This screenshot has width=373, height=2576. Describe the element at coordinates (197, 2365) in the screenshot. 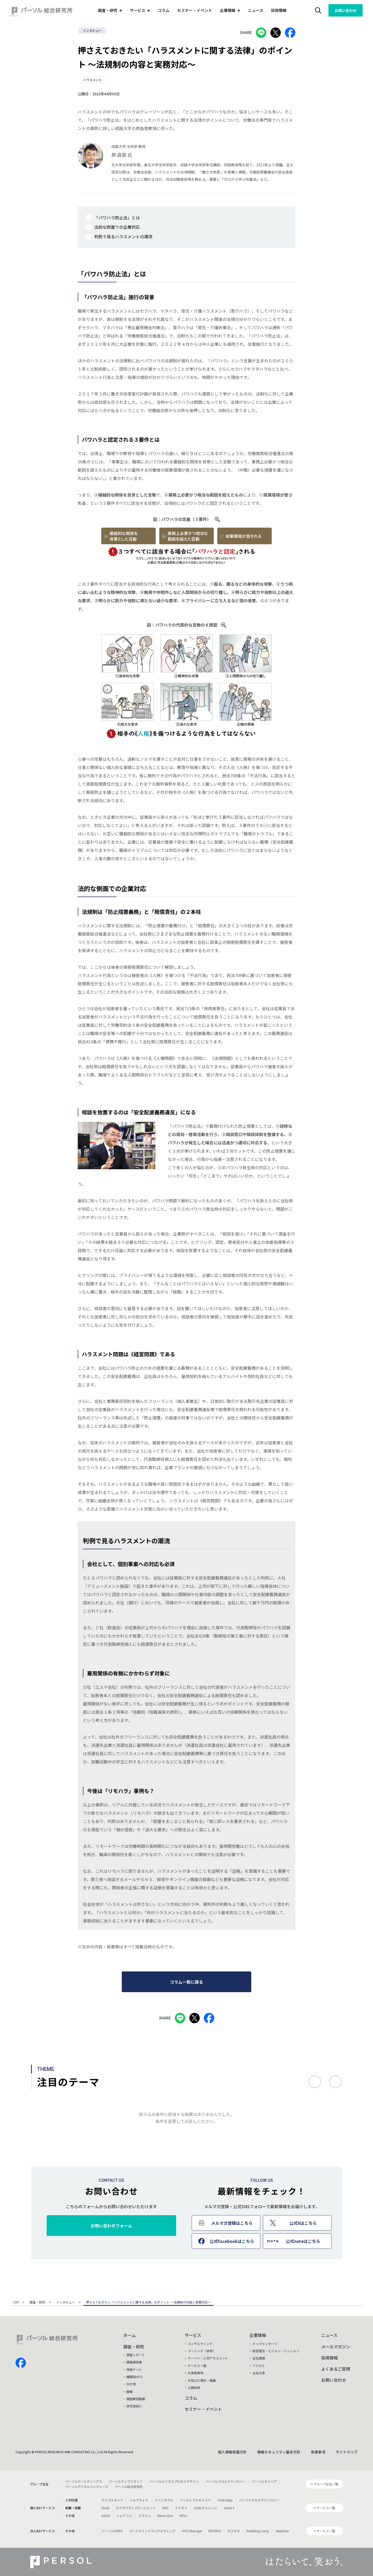

I see `サービス一覧` at that location.